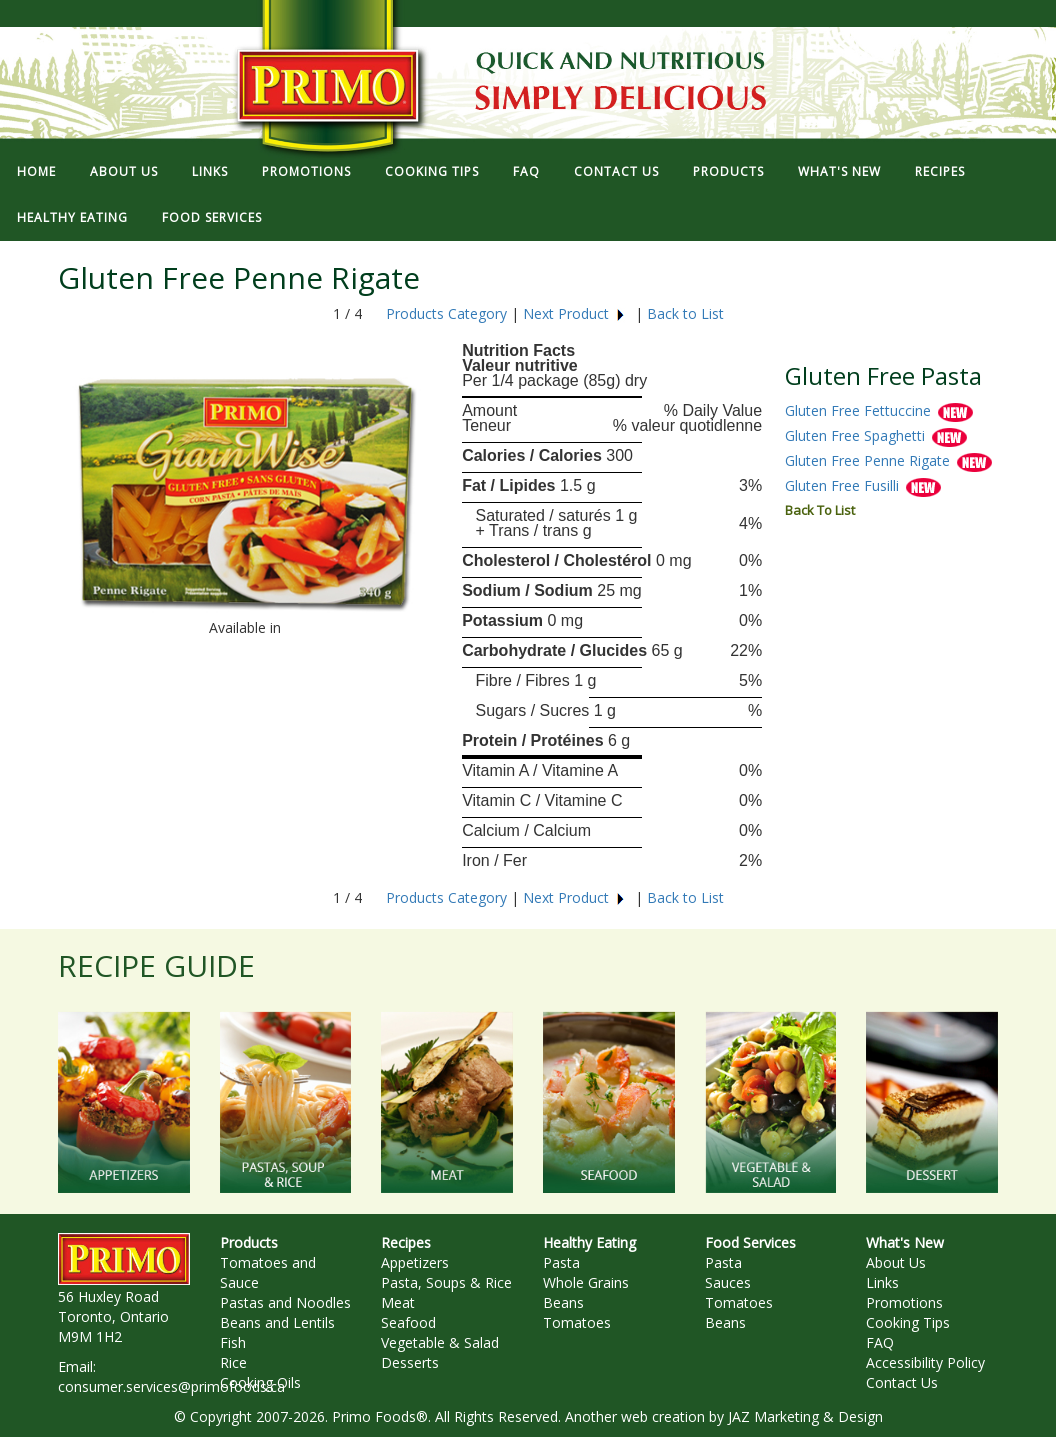 The width and height of the screenshot is (1056, 1437). What do you see at coordinates (882, 1282) in the screenshot?
I see `Links` at bounding box center [882, 1282].